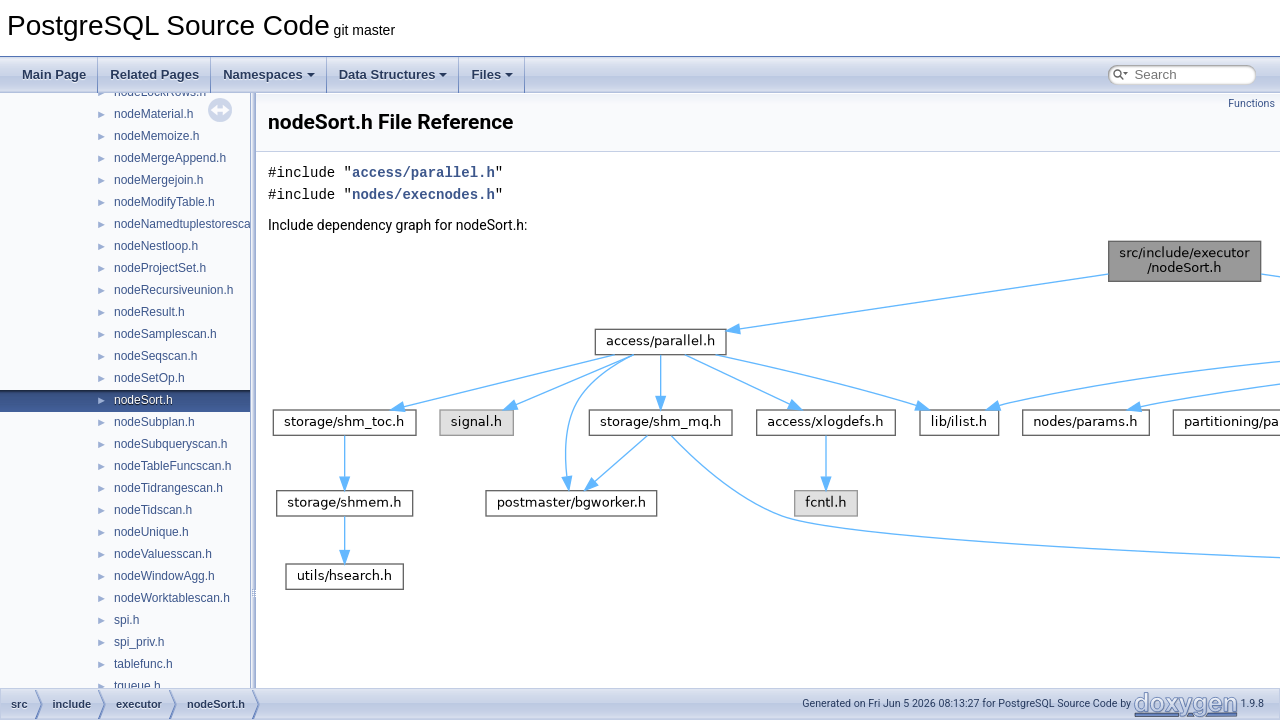  What do you see at coordinates (172, 598) in the screenshot?
I see `nodeWorktablescan.h` at bounding box center [172, 598].